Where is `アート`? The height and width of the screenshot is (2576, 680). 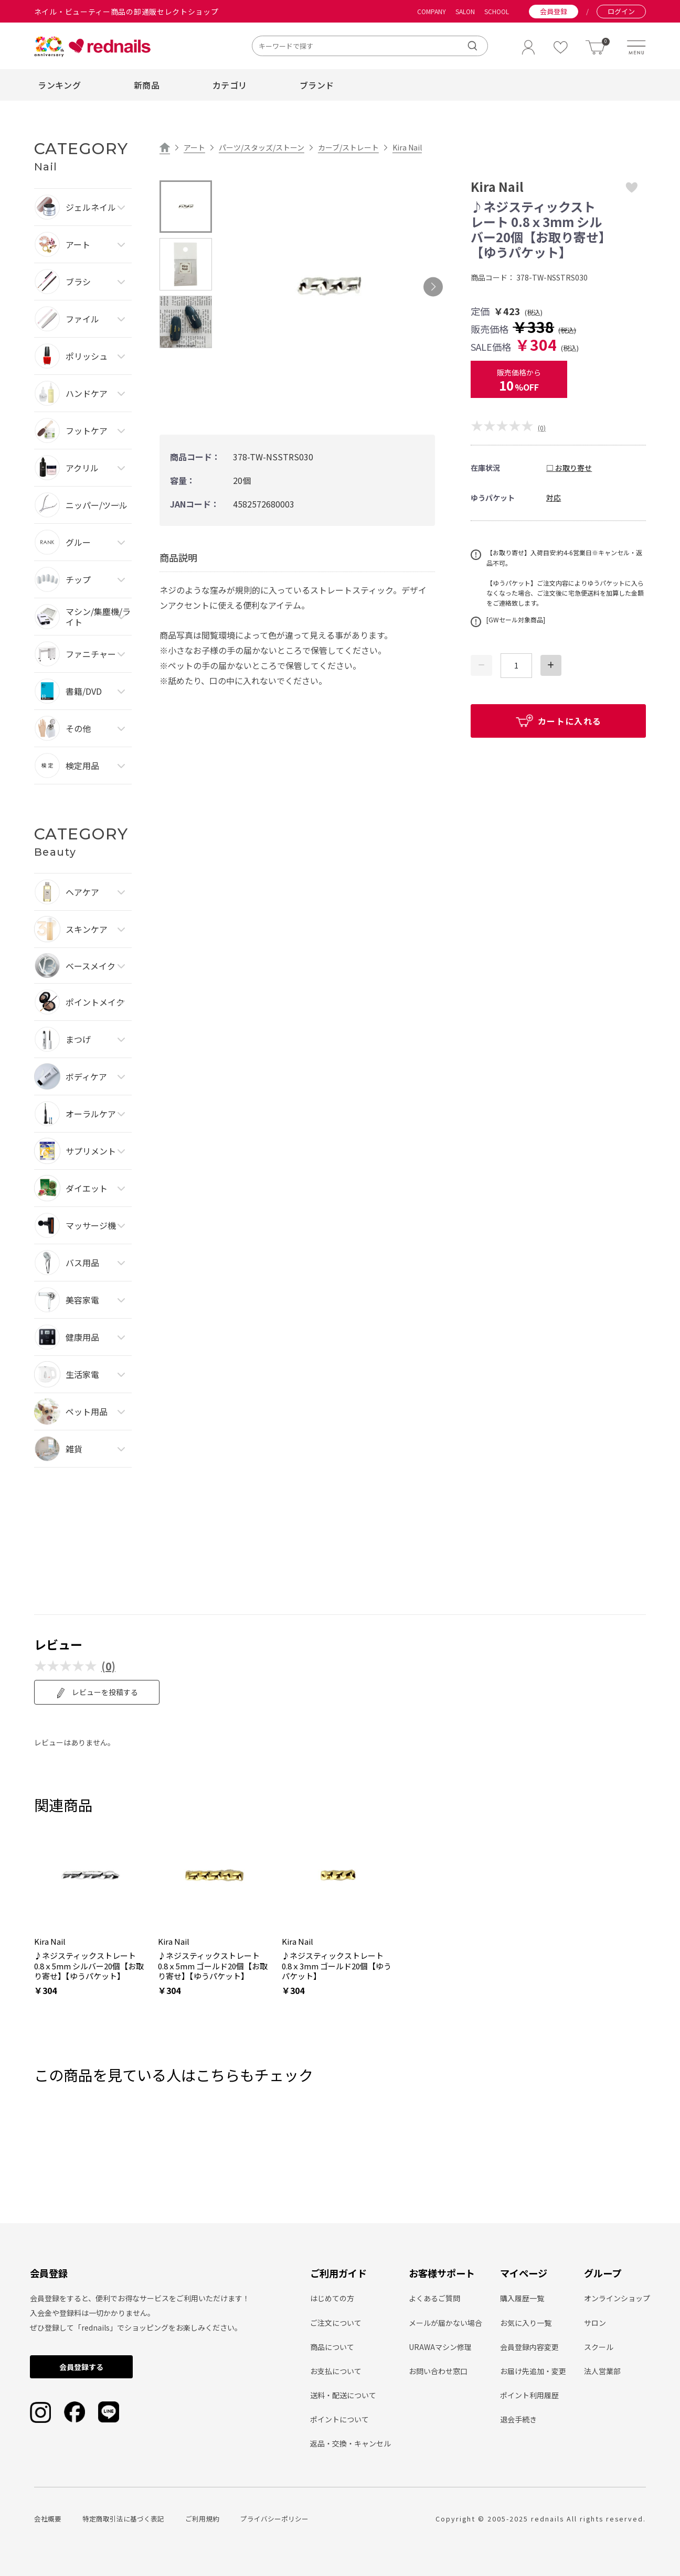
アート is located at coordinates (194, 147).